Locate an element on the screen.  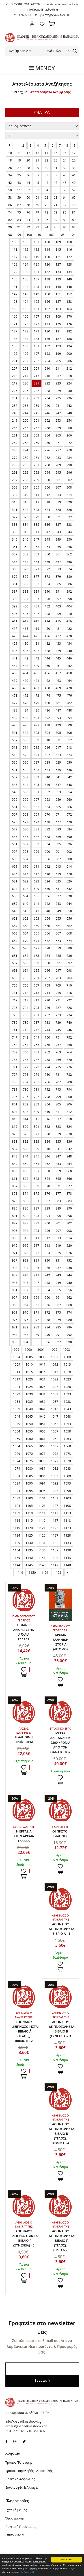
722 is located at coordinates (69, 1000).